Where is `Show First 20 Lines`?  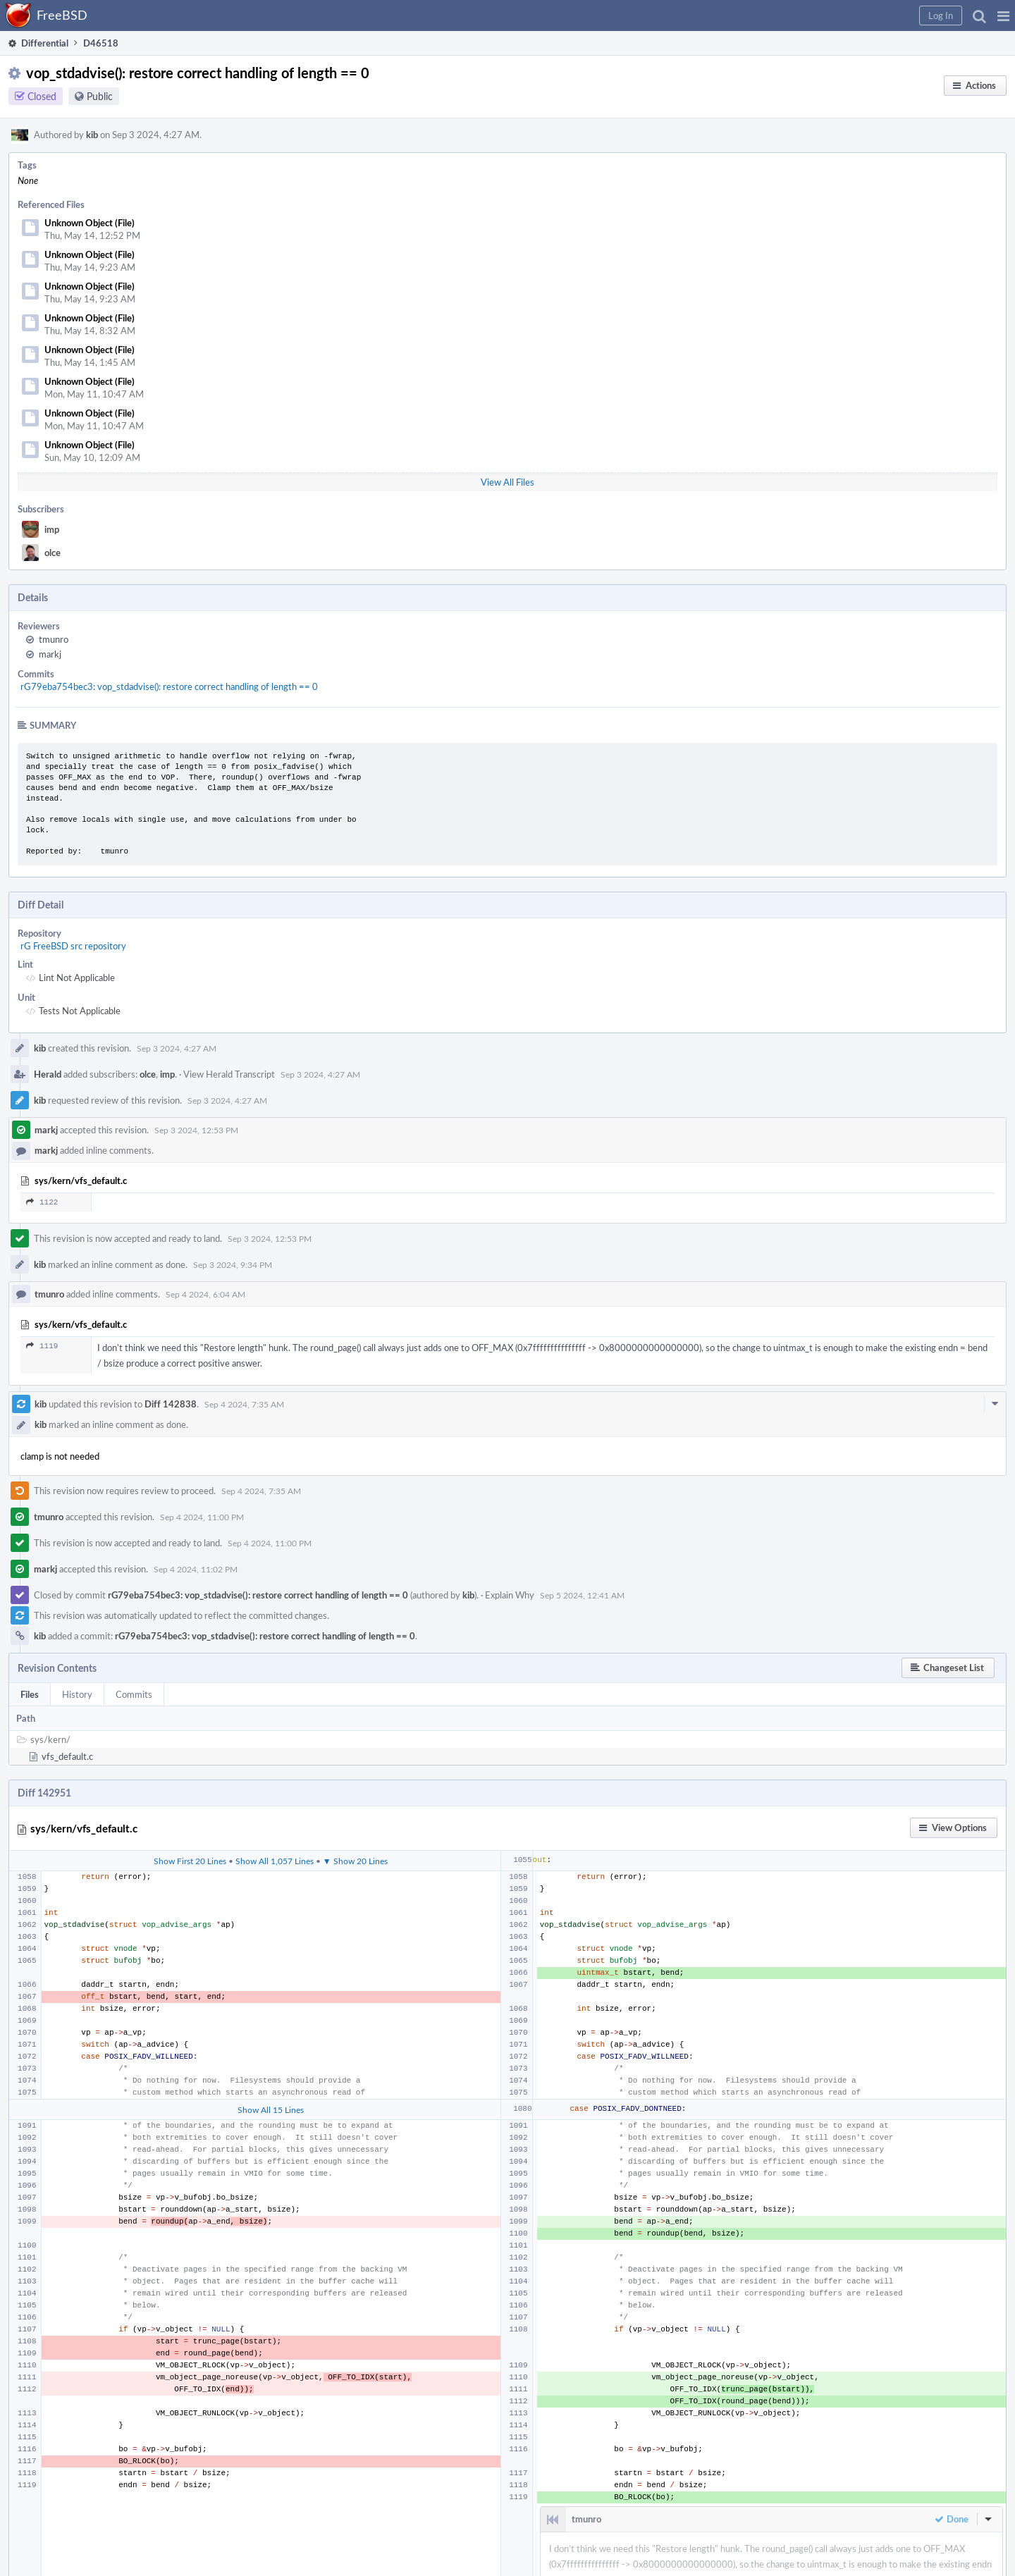
Show First 20 Lines is located at coordinates (190, 1860).